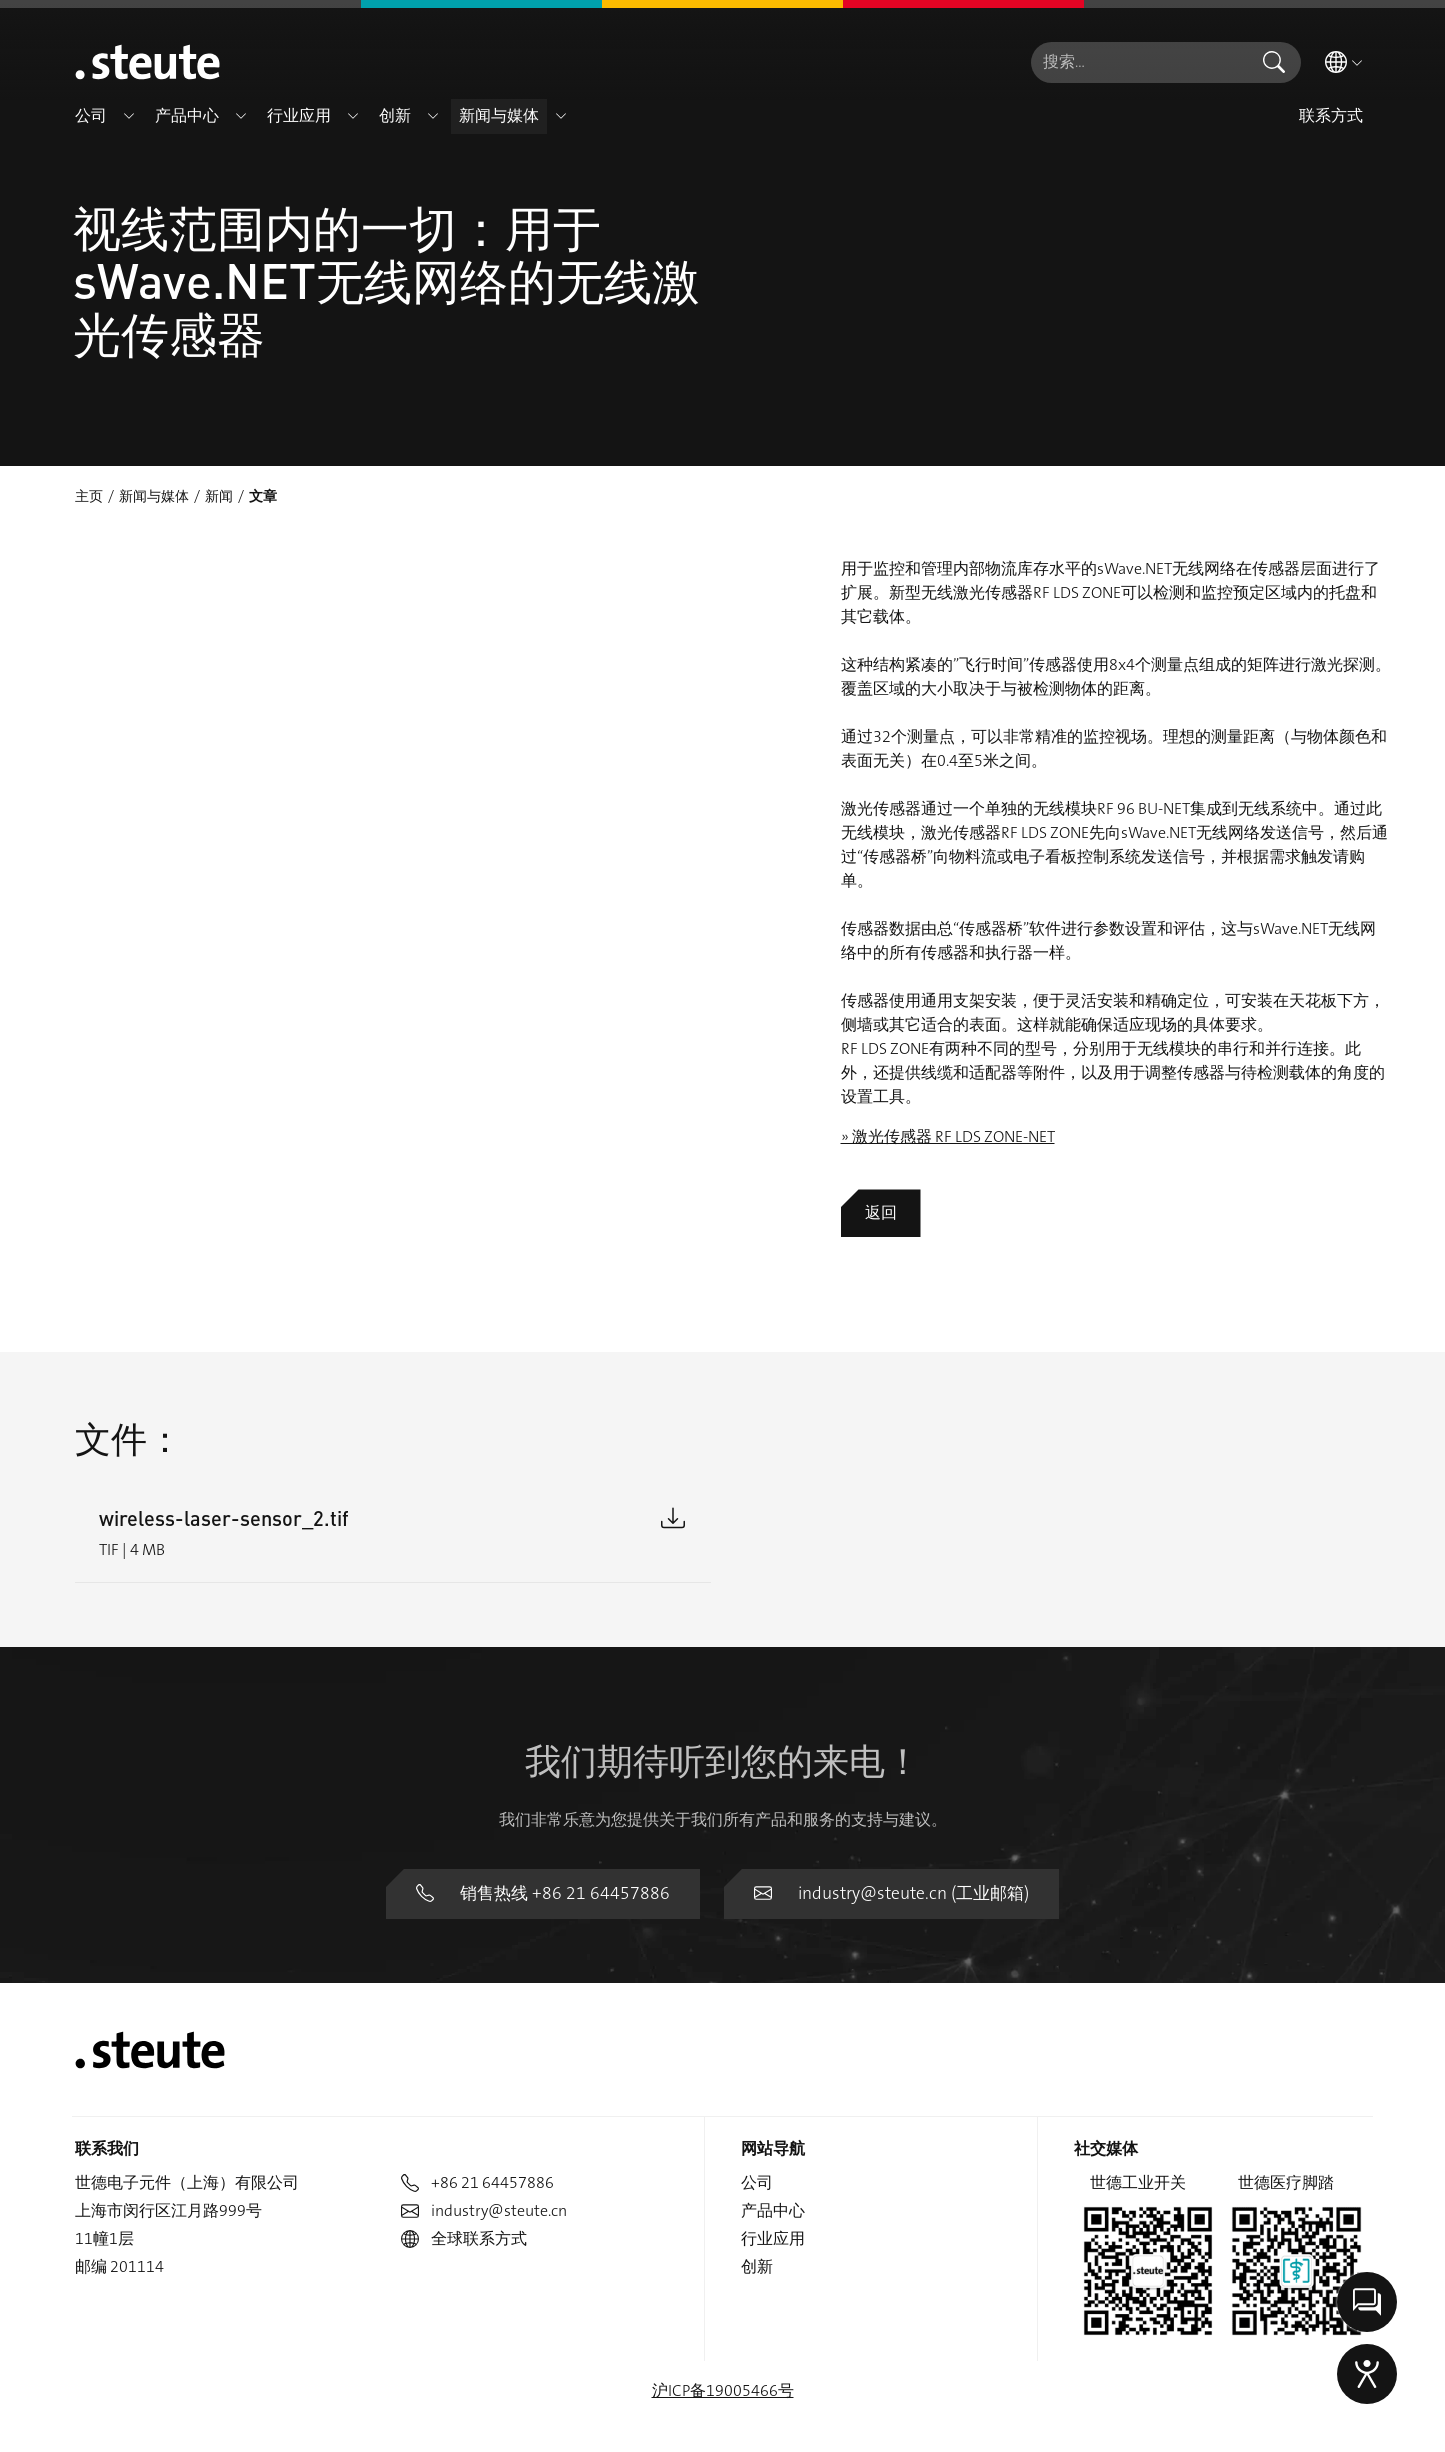 This screenshot has height=2452, width=1445. What do you see at coordinates (464, 2185) in the screenshot?
I see `全球联系方式` at bounding box center [464, 2185].